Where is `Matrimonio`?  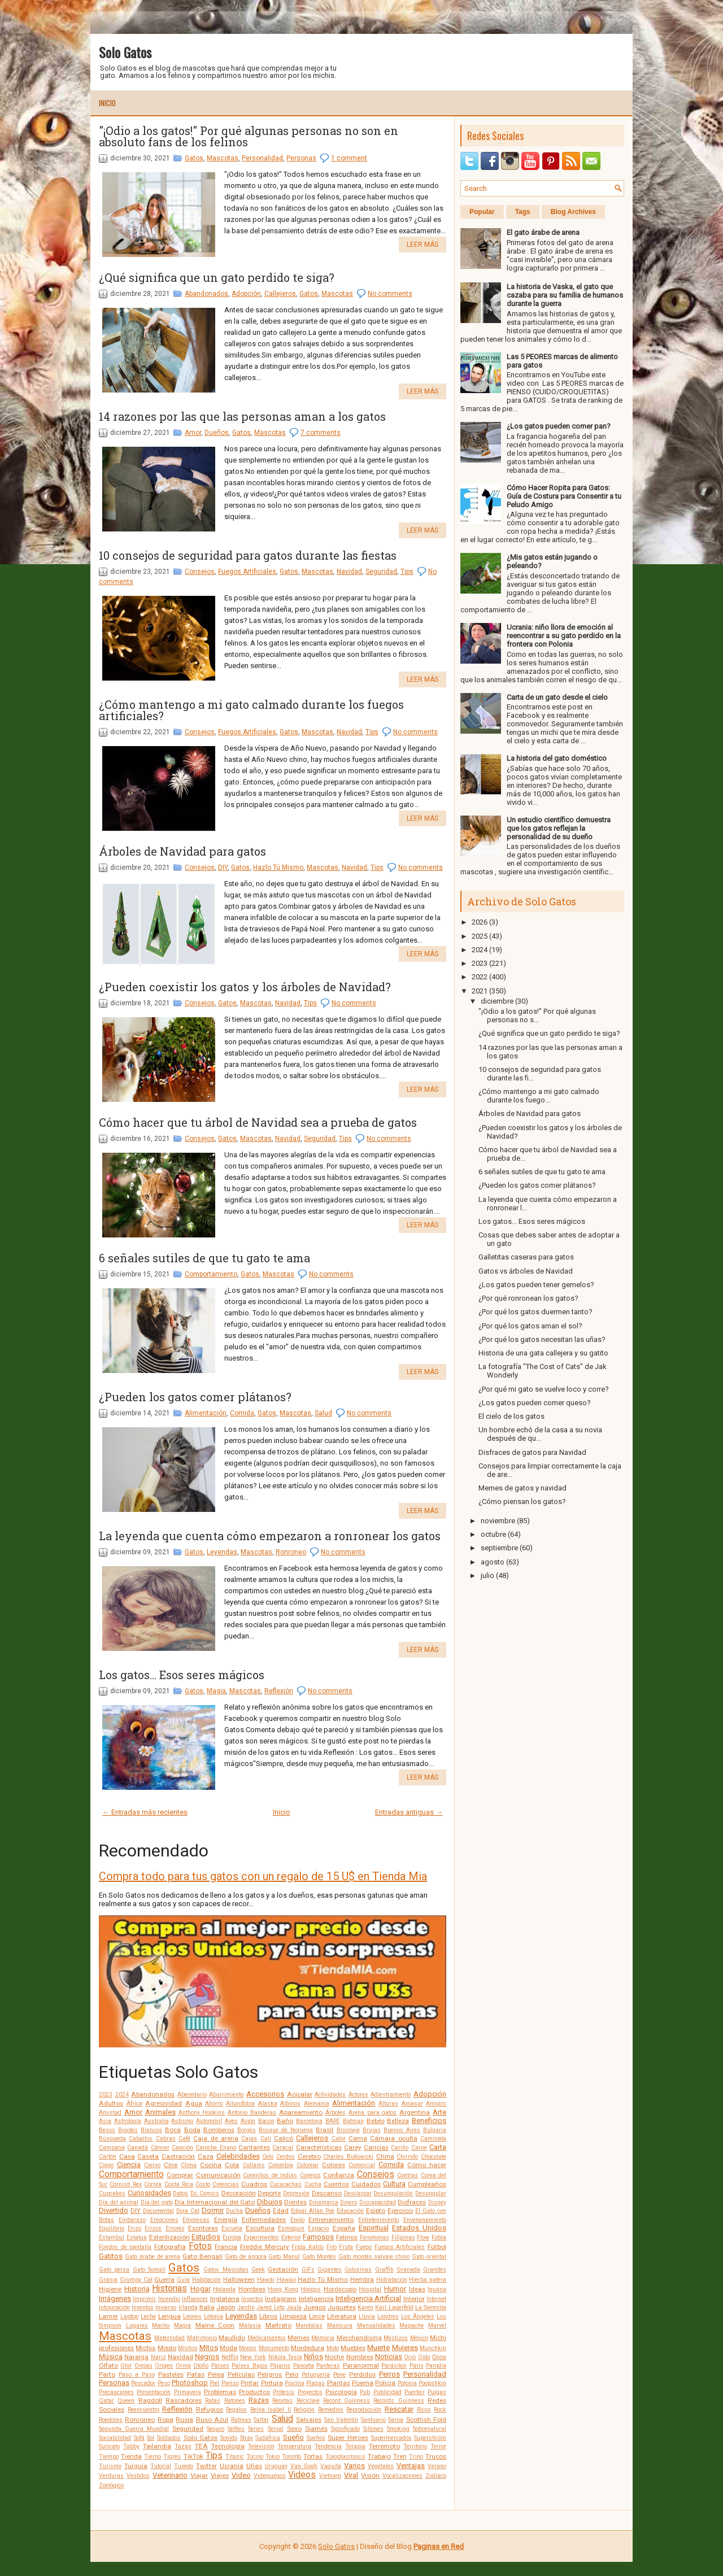
Matrimonio is located at coordinates (202, 2338).